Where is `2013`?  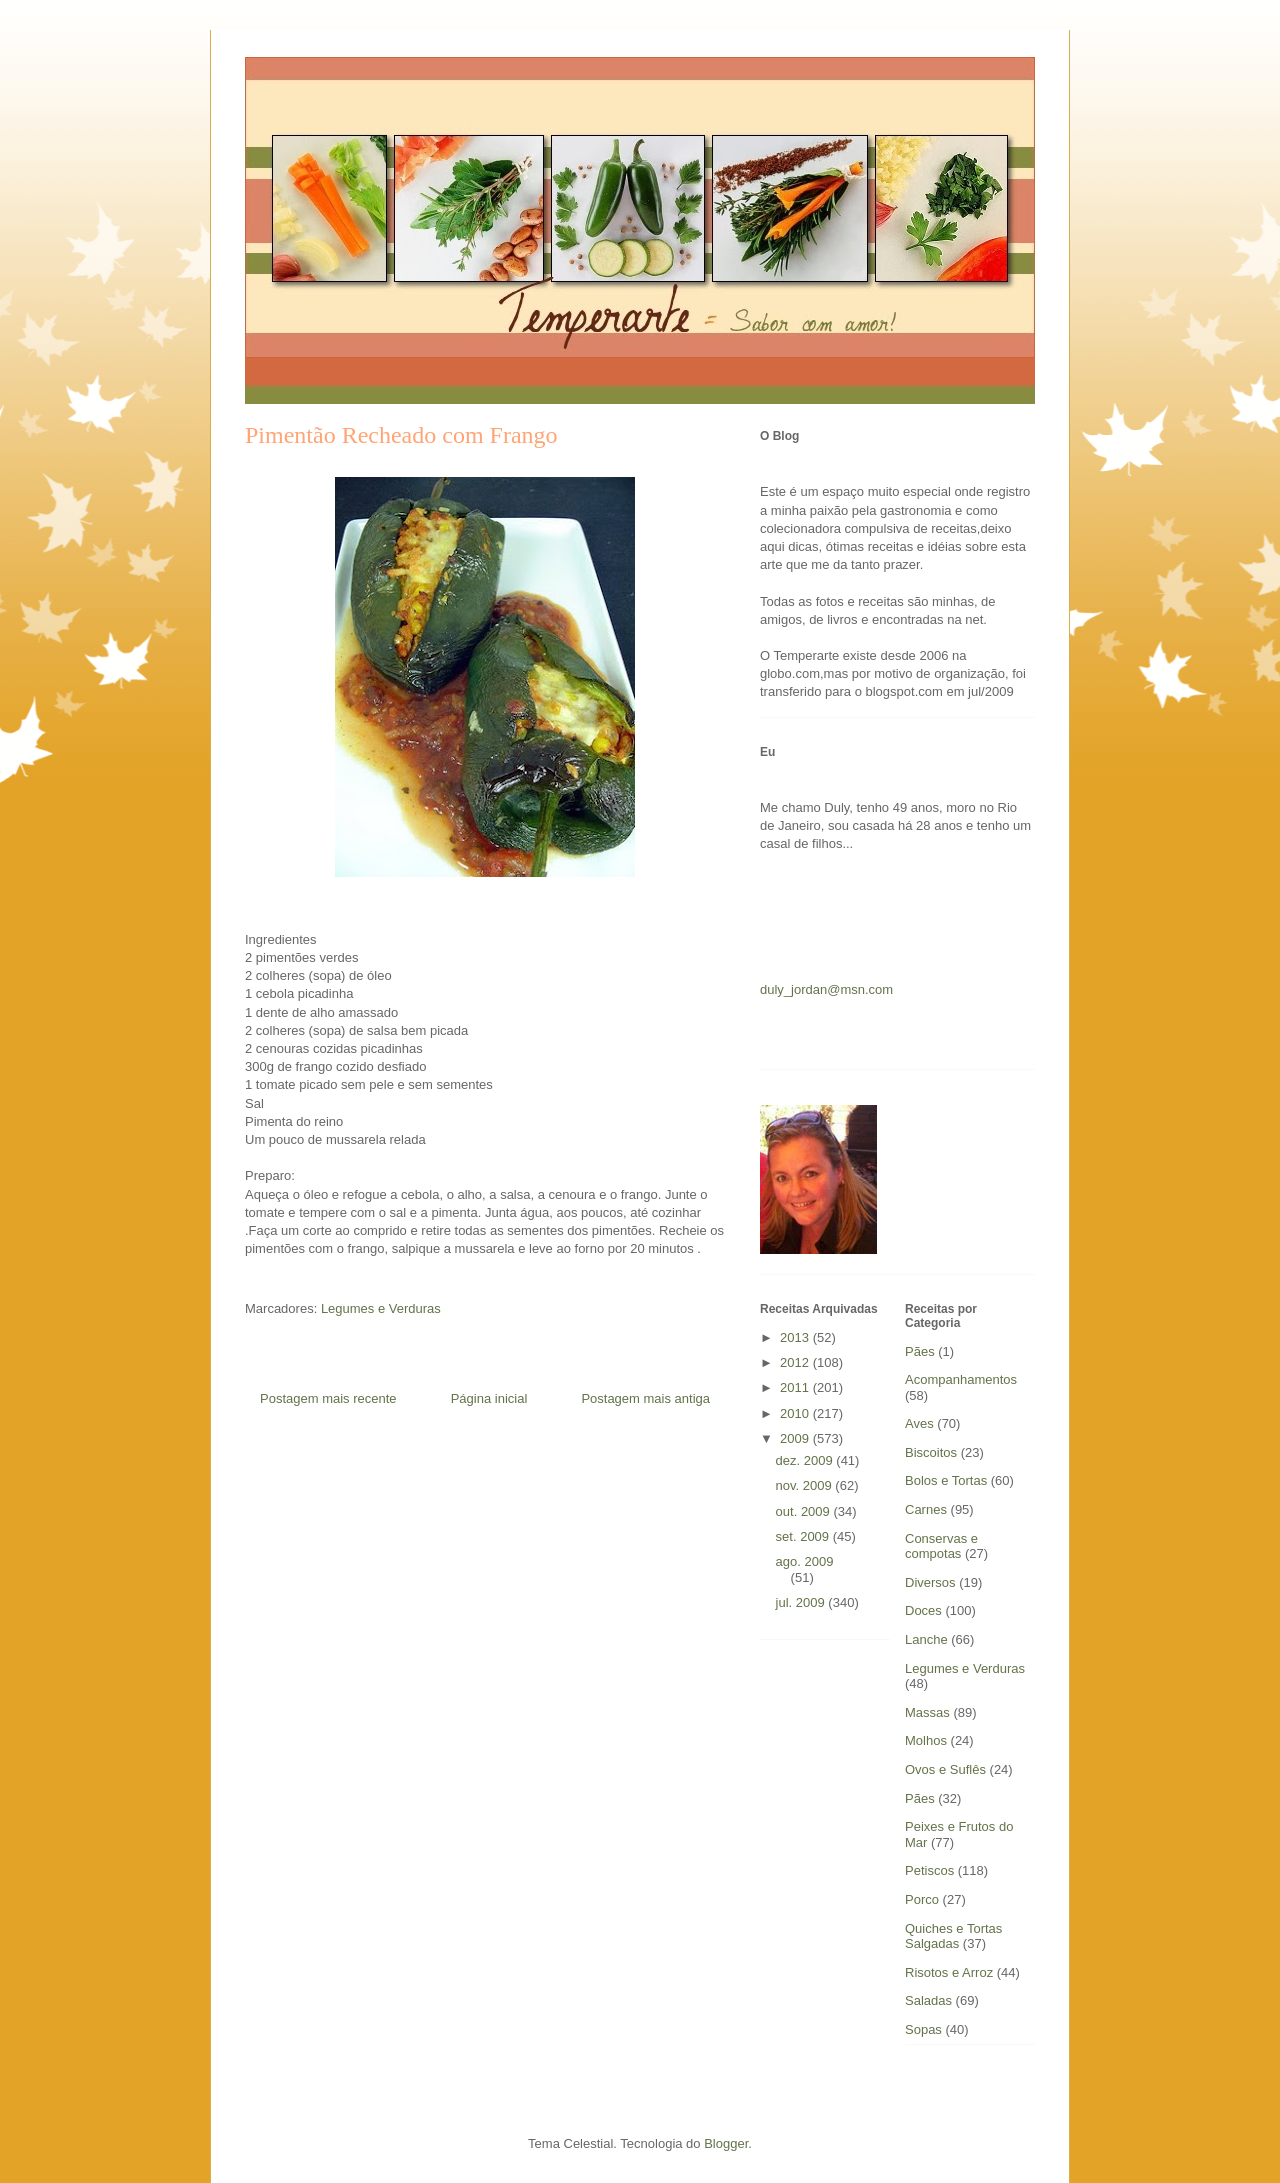 2013 is located at coordinates (796, 1337).